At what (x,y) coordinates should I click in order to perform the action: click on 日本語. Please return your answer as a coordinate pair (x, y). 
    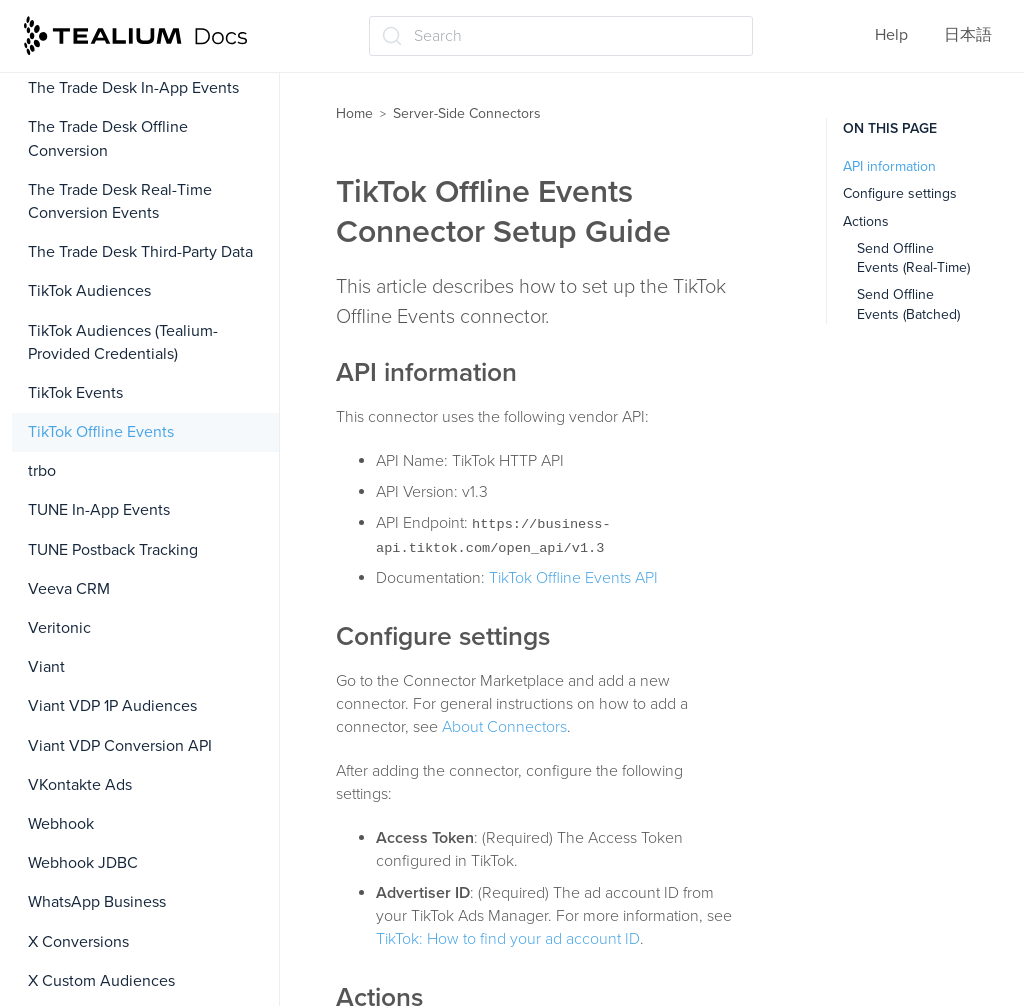
    Looking at the image, I should click on (968, 35).